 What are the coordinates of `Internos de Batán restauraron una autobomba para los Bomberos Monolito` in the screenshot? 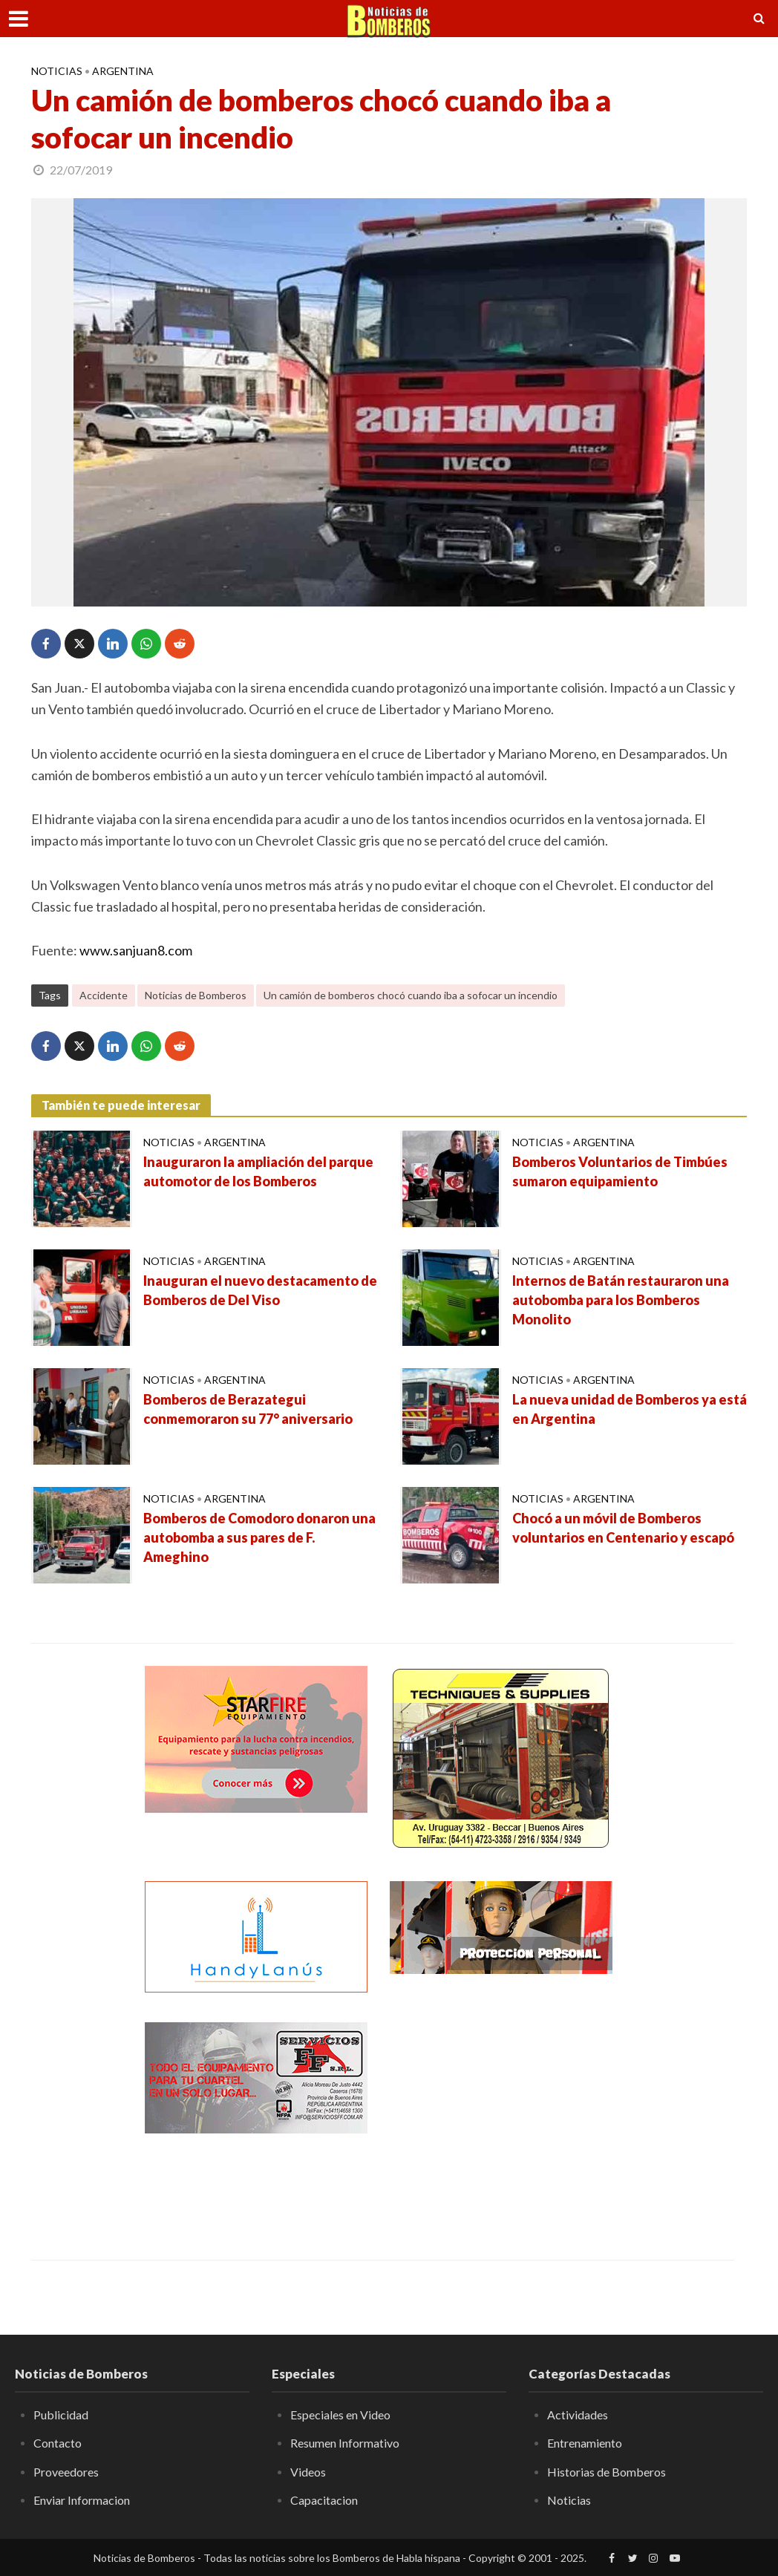 It's located at (620, 1299).